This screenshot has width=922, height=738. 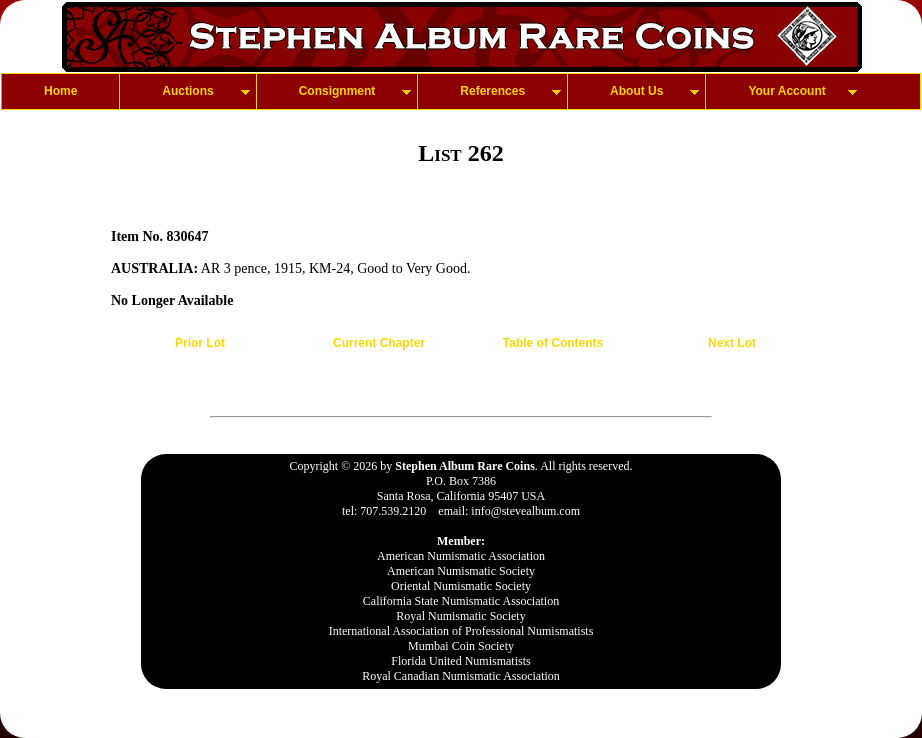 I want to click on Current Chapter, so click(x=379, y=343).